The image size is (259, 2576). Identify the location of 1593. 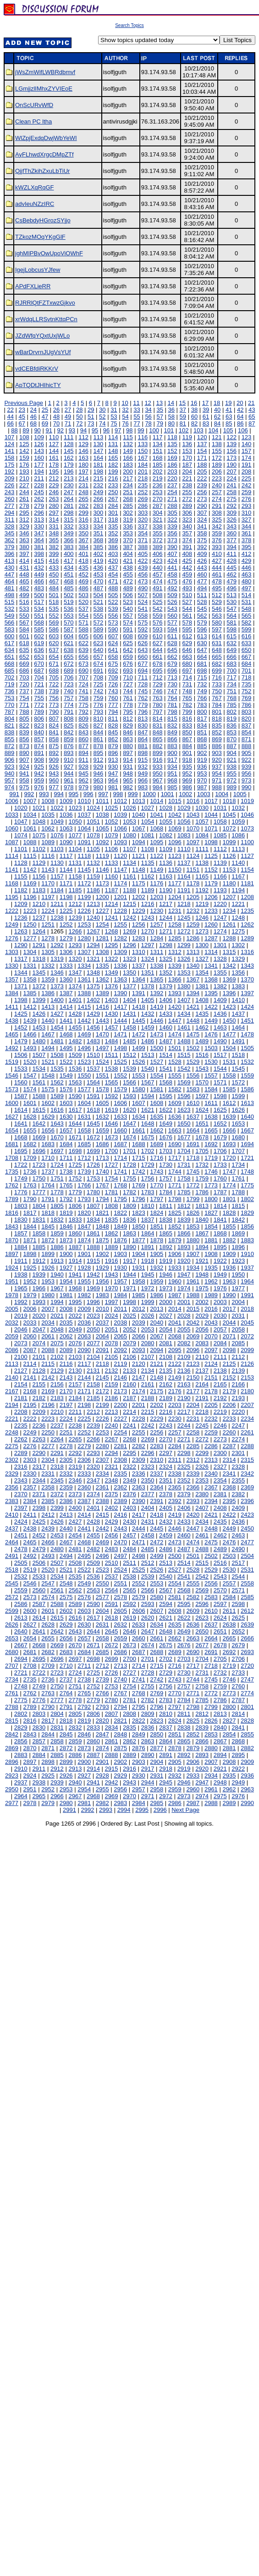
(129, 1096).